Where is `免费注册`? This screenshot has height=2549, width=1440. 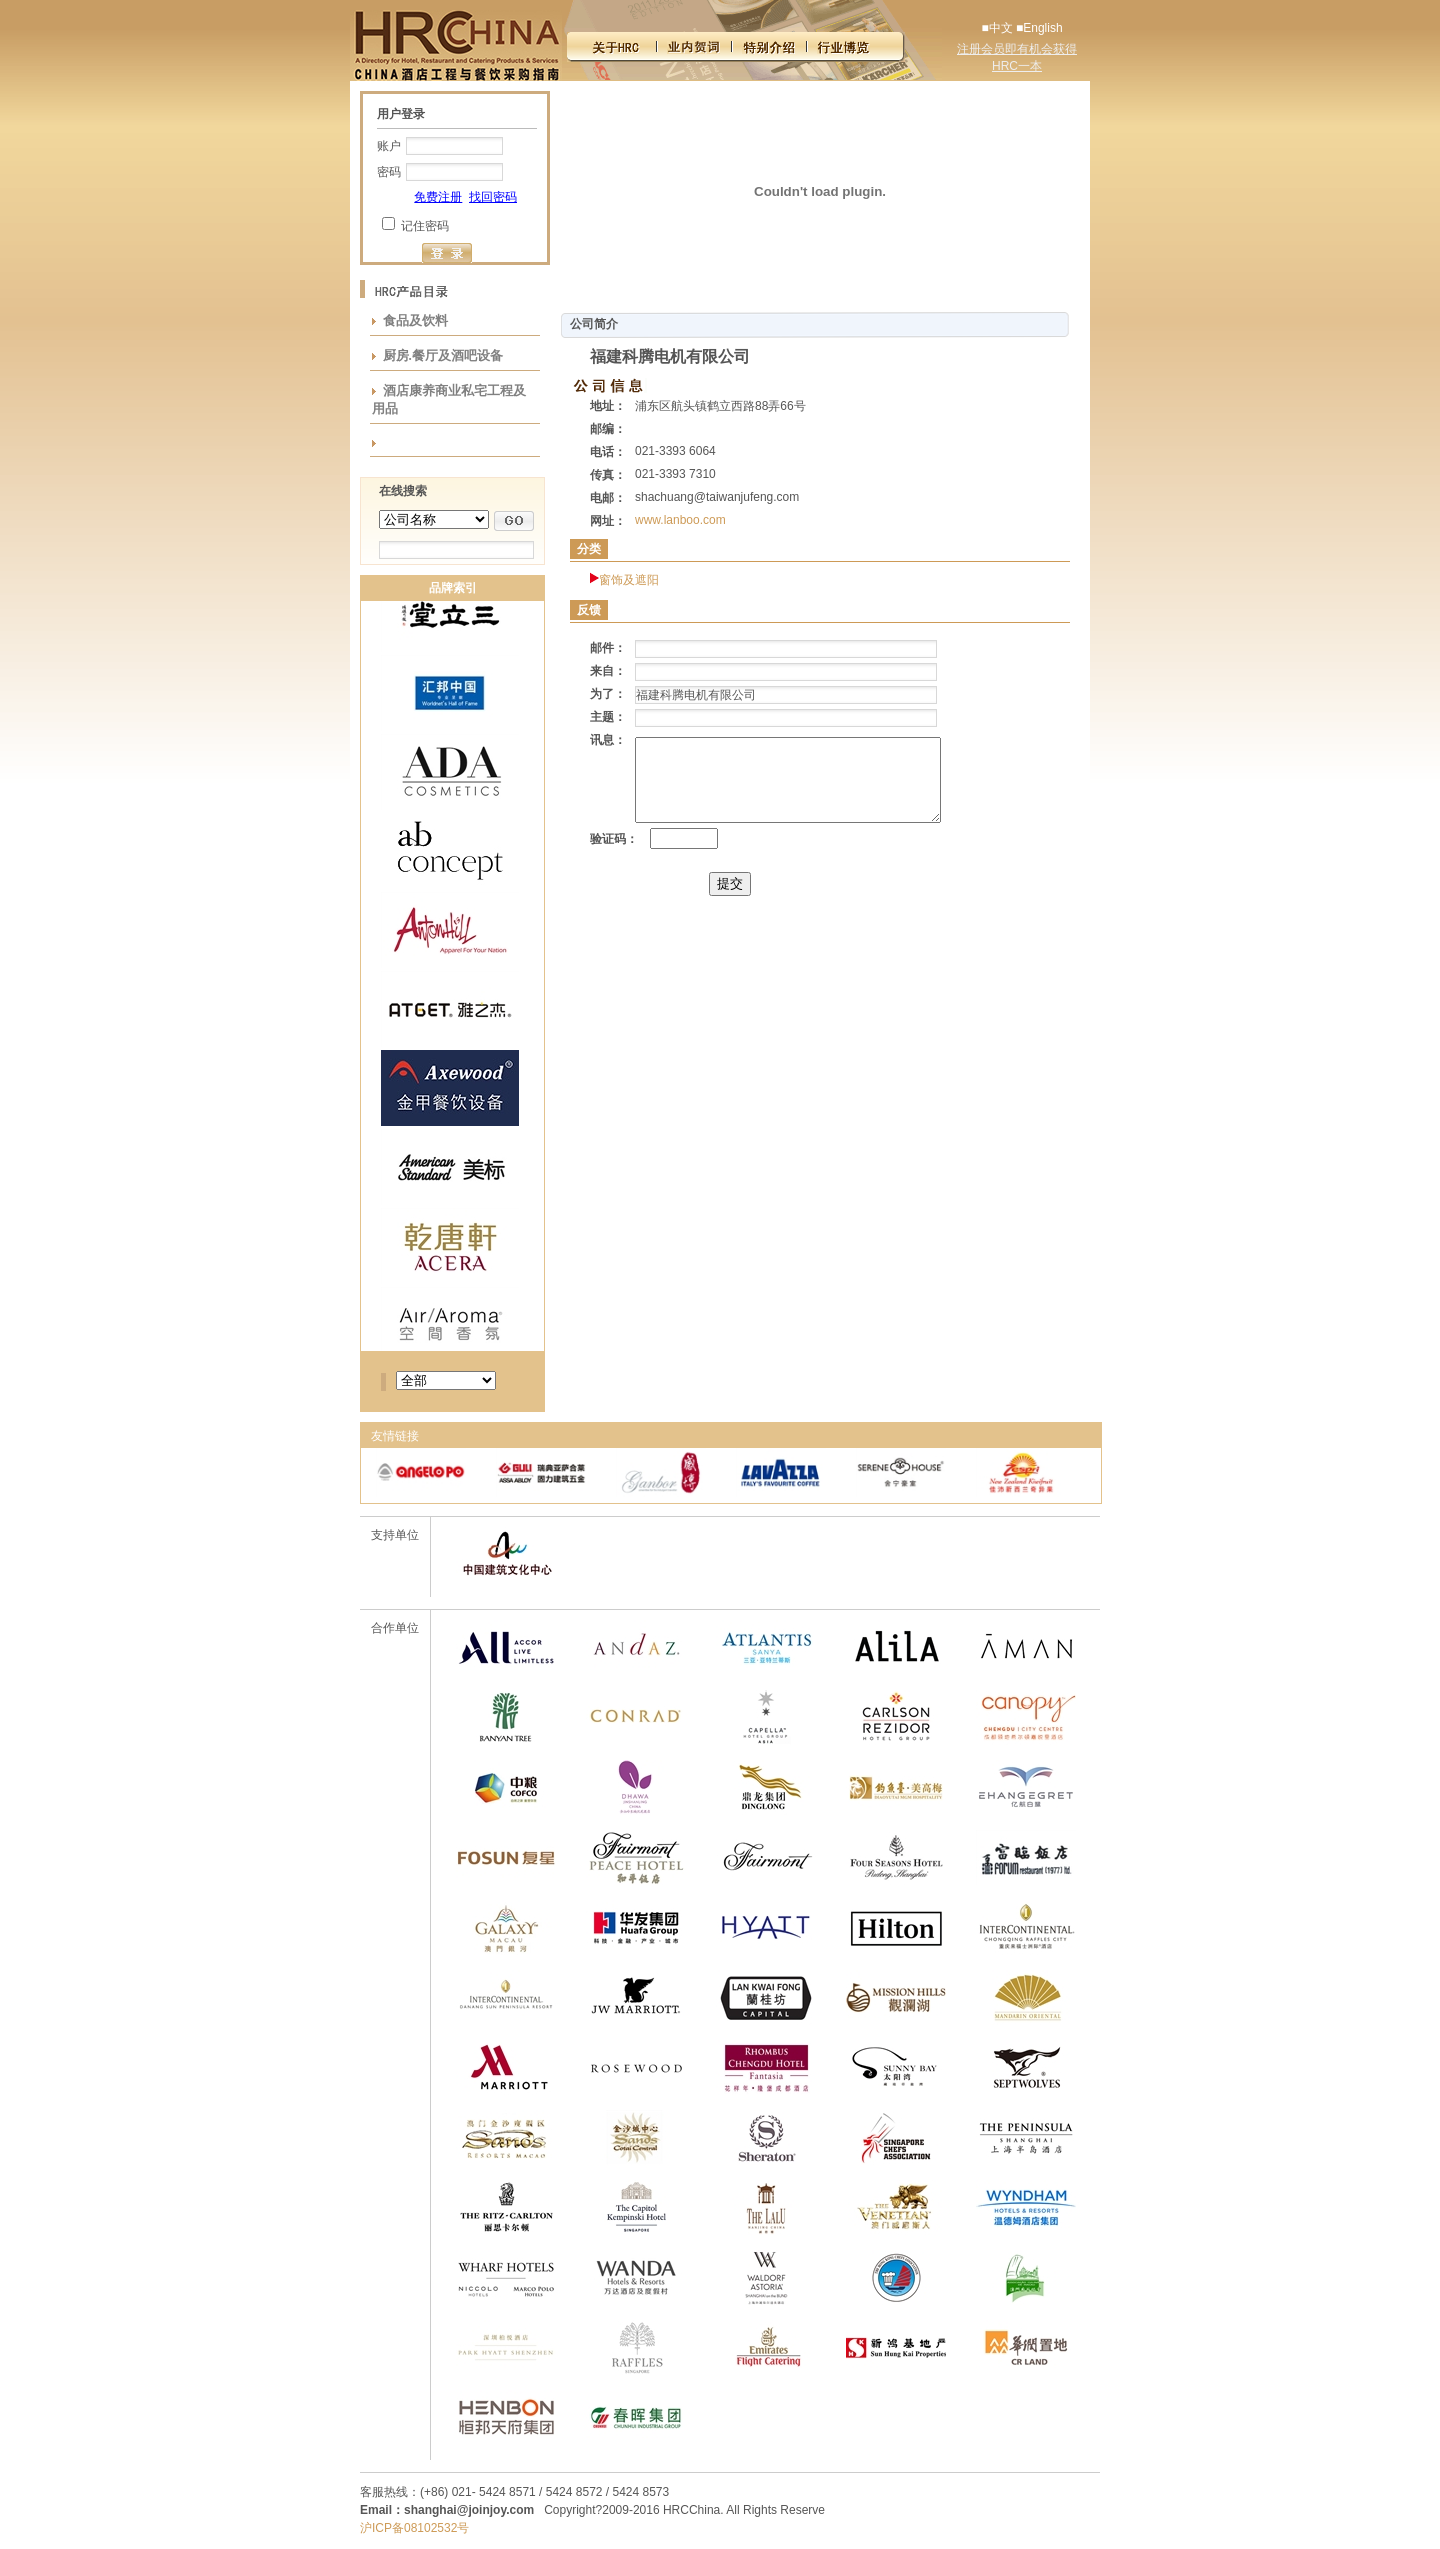 免费注册 is located at coordinates (438, 197).